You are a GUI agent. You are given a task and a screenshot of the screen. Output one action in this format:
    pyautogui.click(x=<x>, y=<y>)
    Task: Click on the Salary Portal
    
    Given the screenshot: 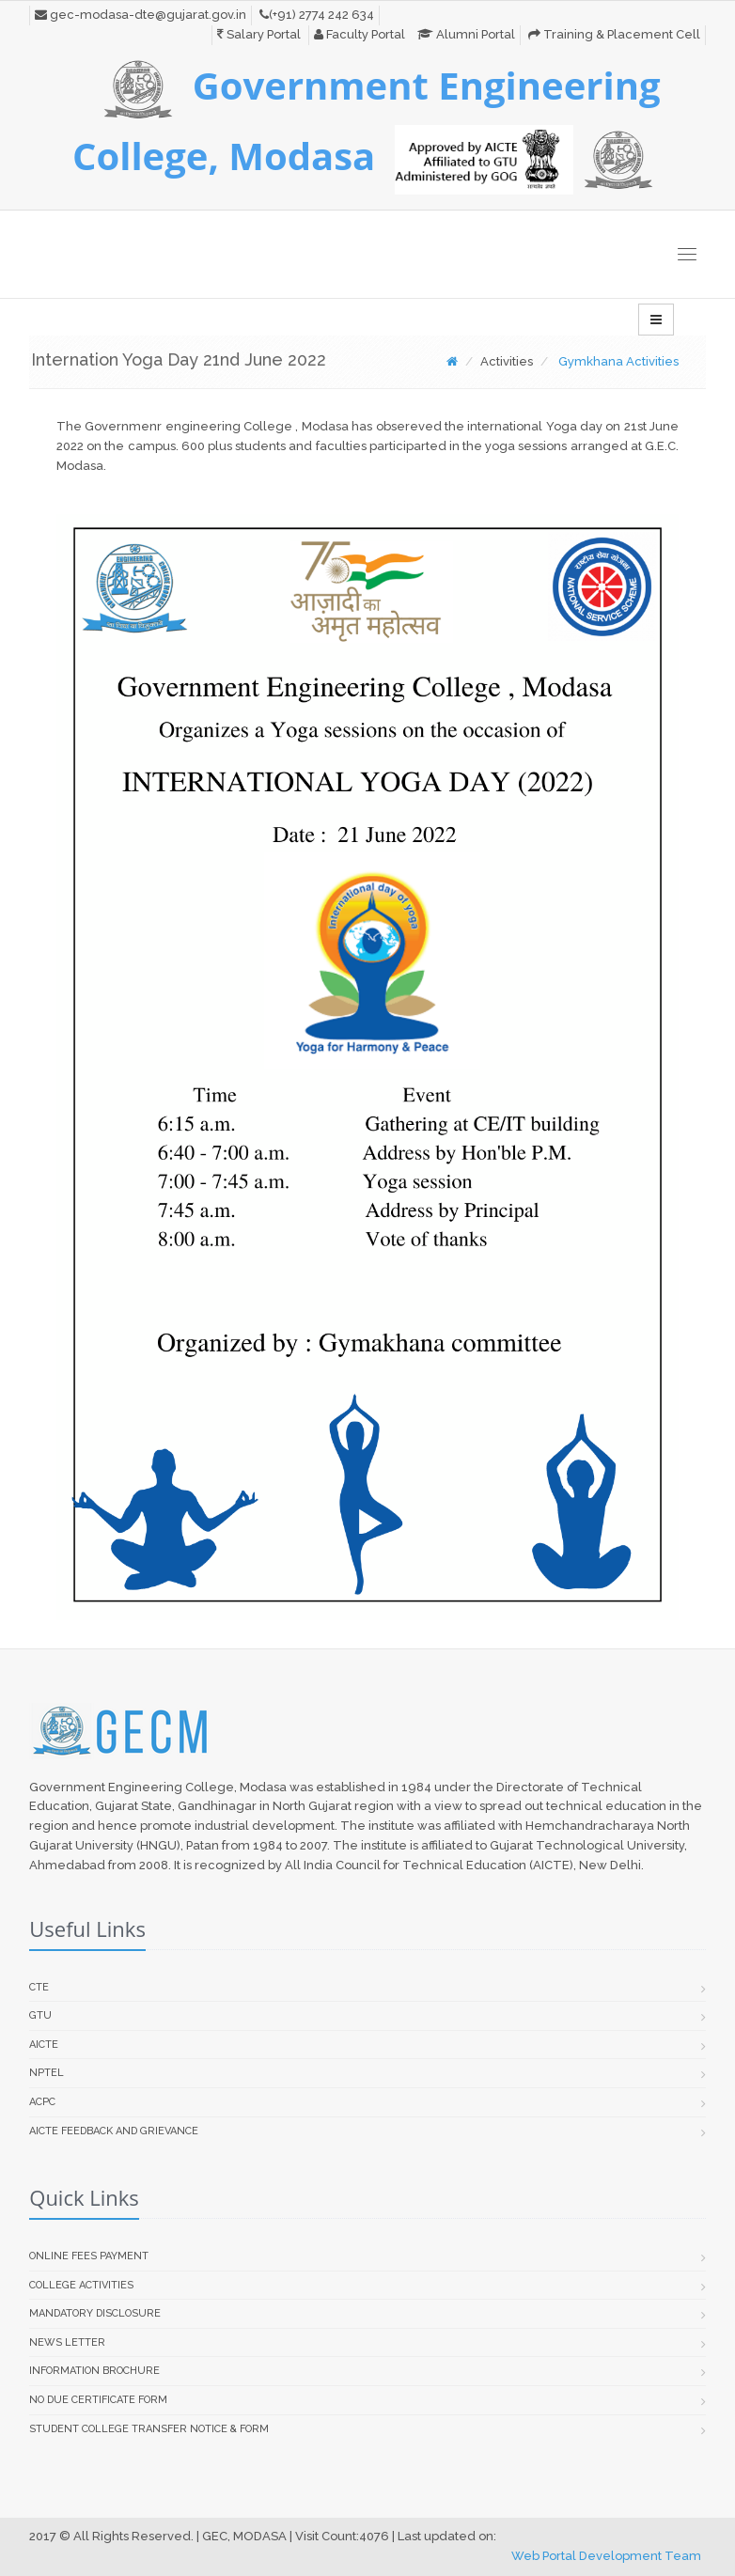 What is the action you would take?
    pyautogui.click(x=259, y=34)
    